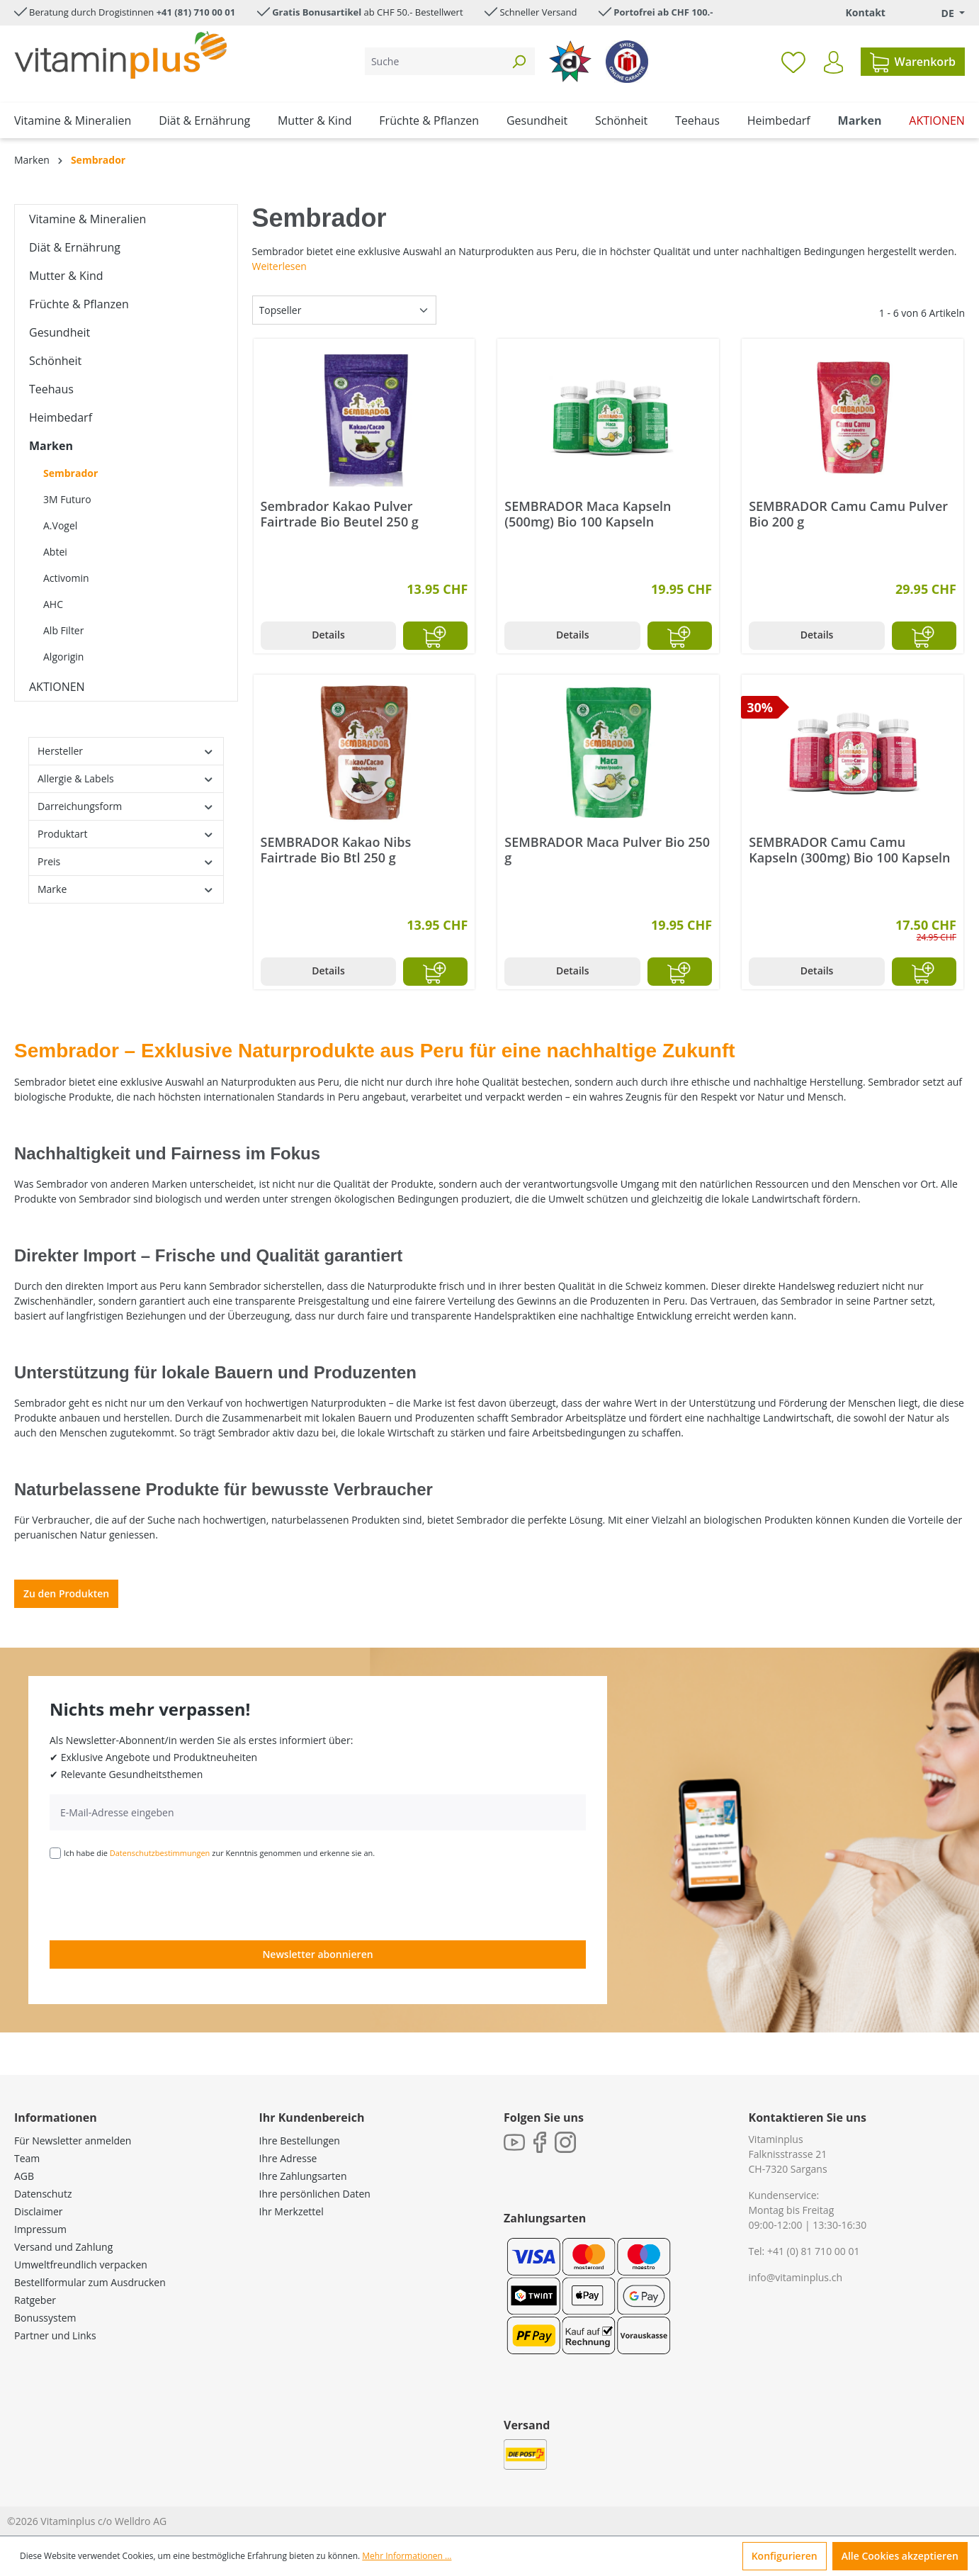  I want to click on Disclaimer, so click(38, 2211).